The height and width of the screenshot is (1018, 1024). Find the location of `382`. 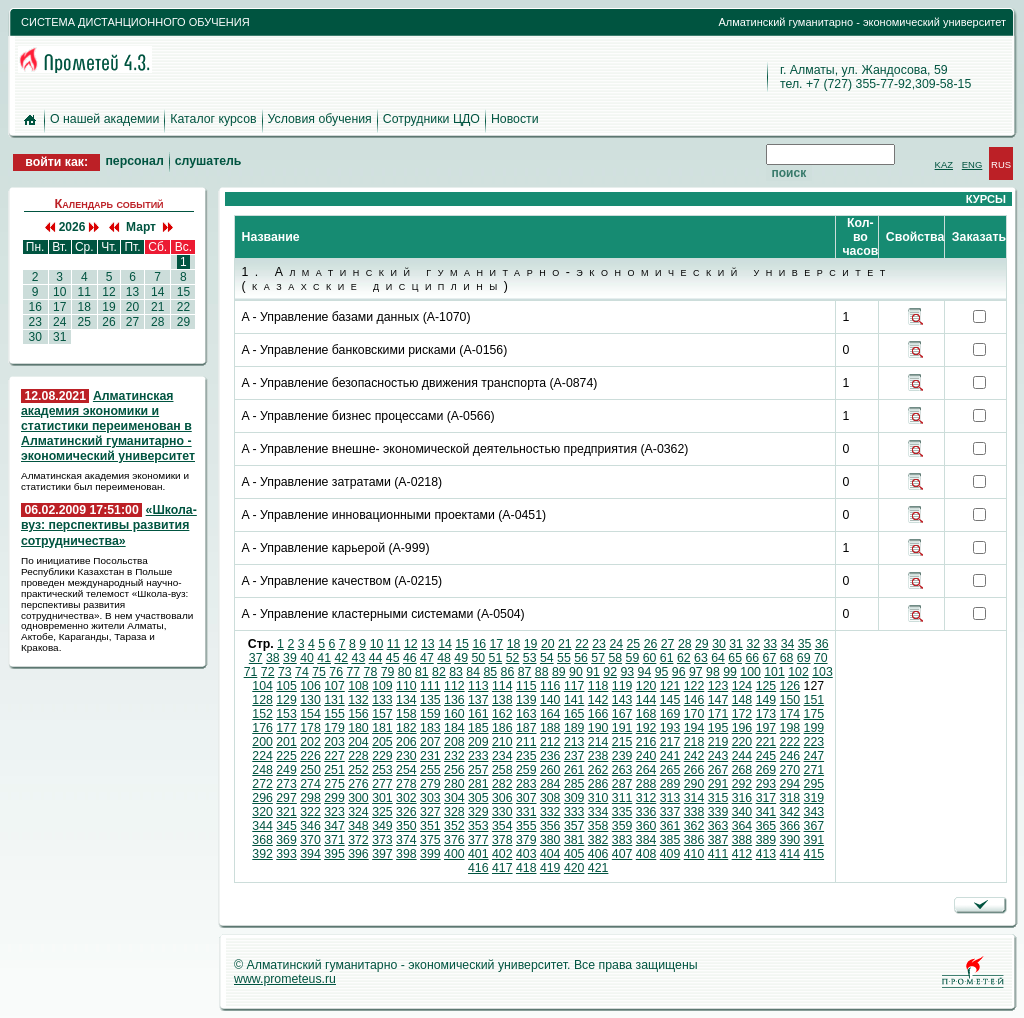

382 is located at coordinates (598, 840).